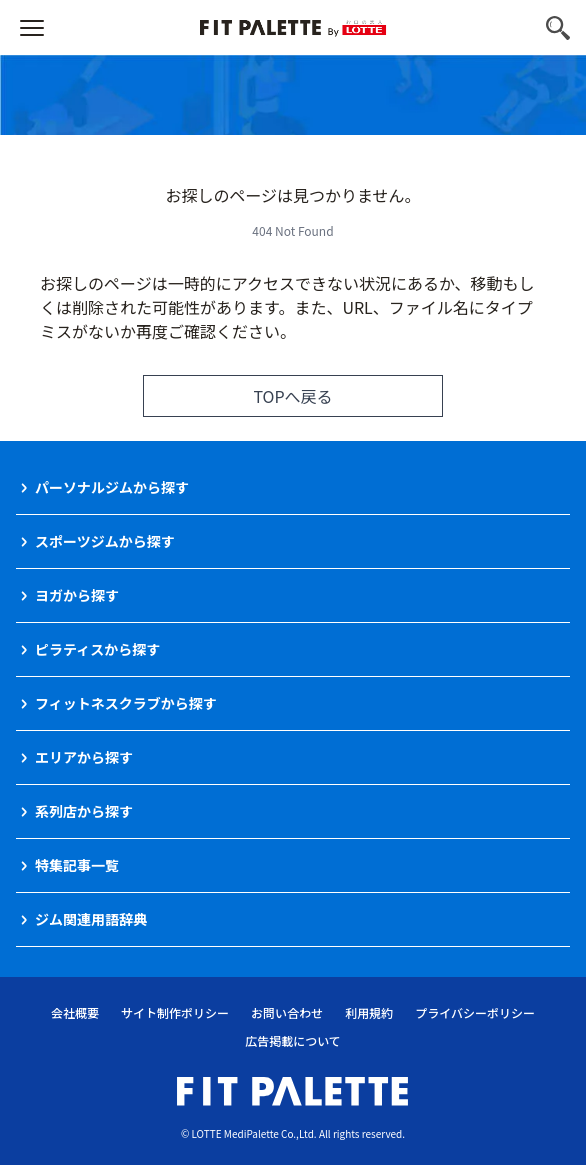 This screenshot has width=586, height=1165. Describe the element at coordinates (77, 595) in the screenshot. I see `ヨガから探す` at that location.